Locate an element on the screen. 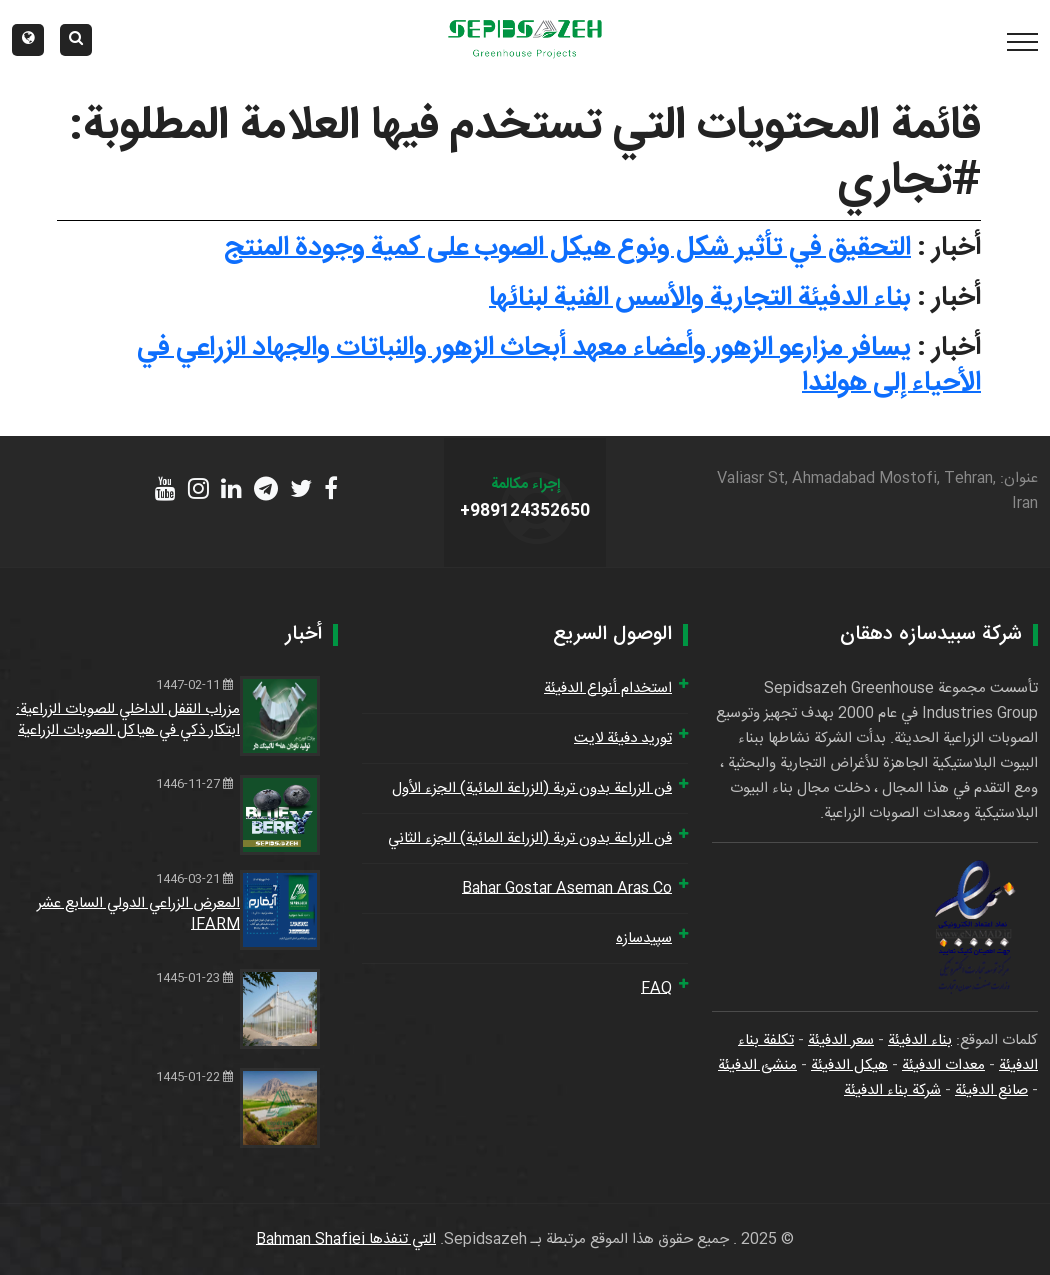 Image resolution: width=1050 pixels, height=1275 pixels. شركة بناء الدفيئة is located at coordinates (892, 1090).